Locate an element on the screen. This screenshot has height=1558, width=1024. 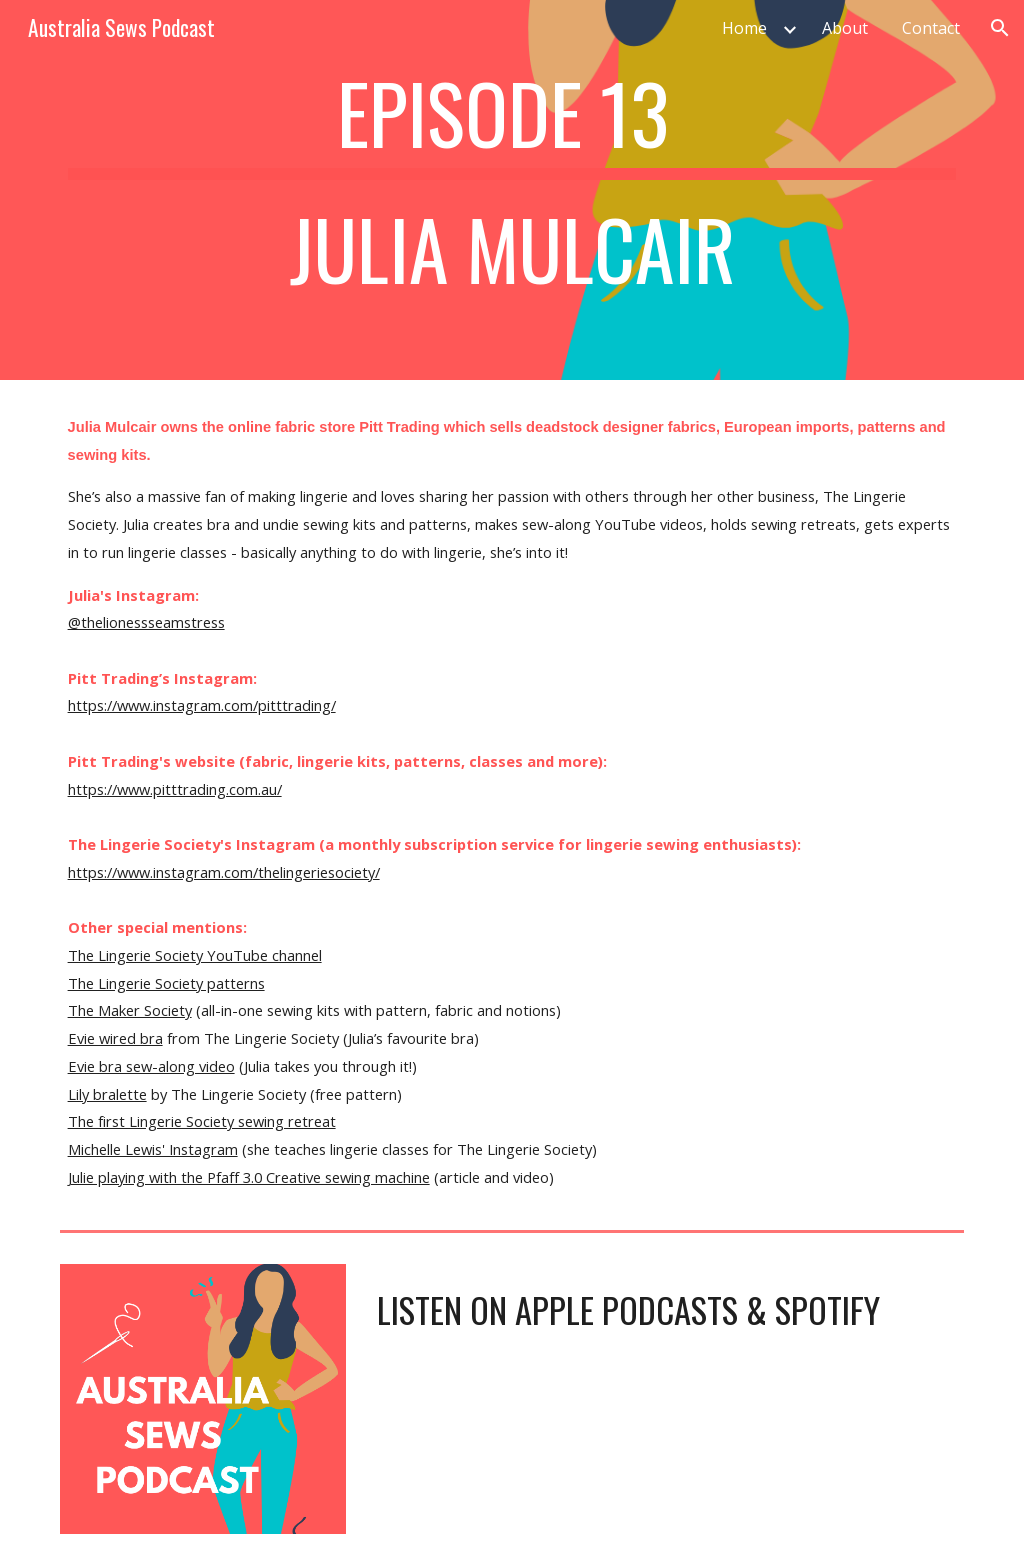
Evie wired bra is located at coordinates (115, 1038).